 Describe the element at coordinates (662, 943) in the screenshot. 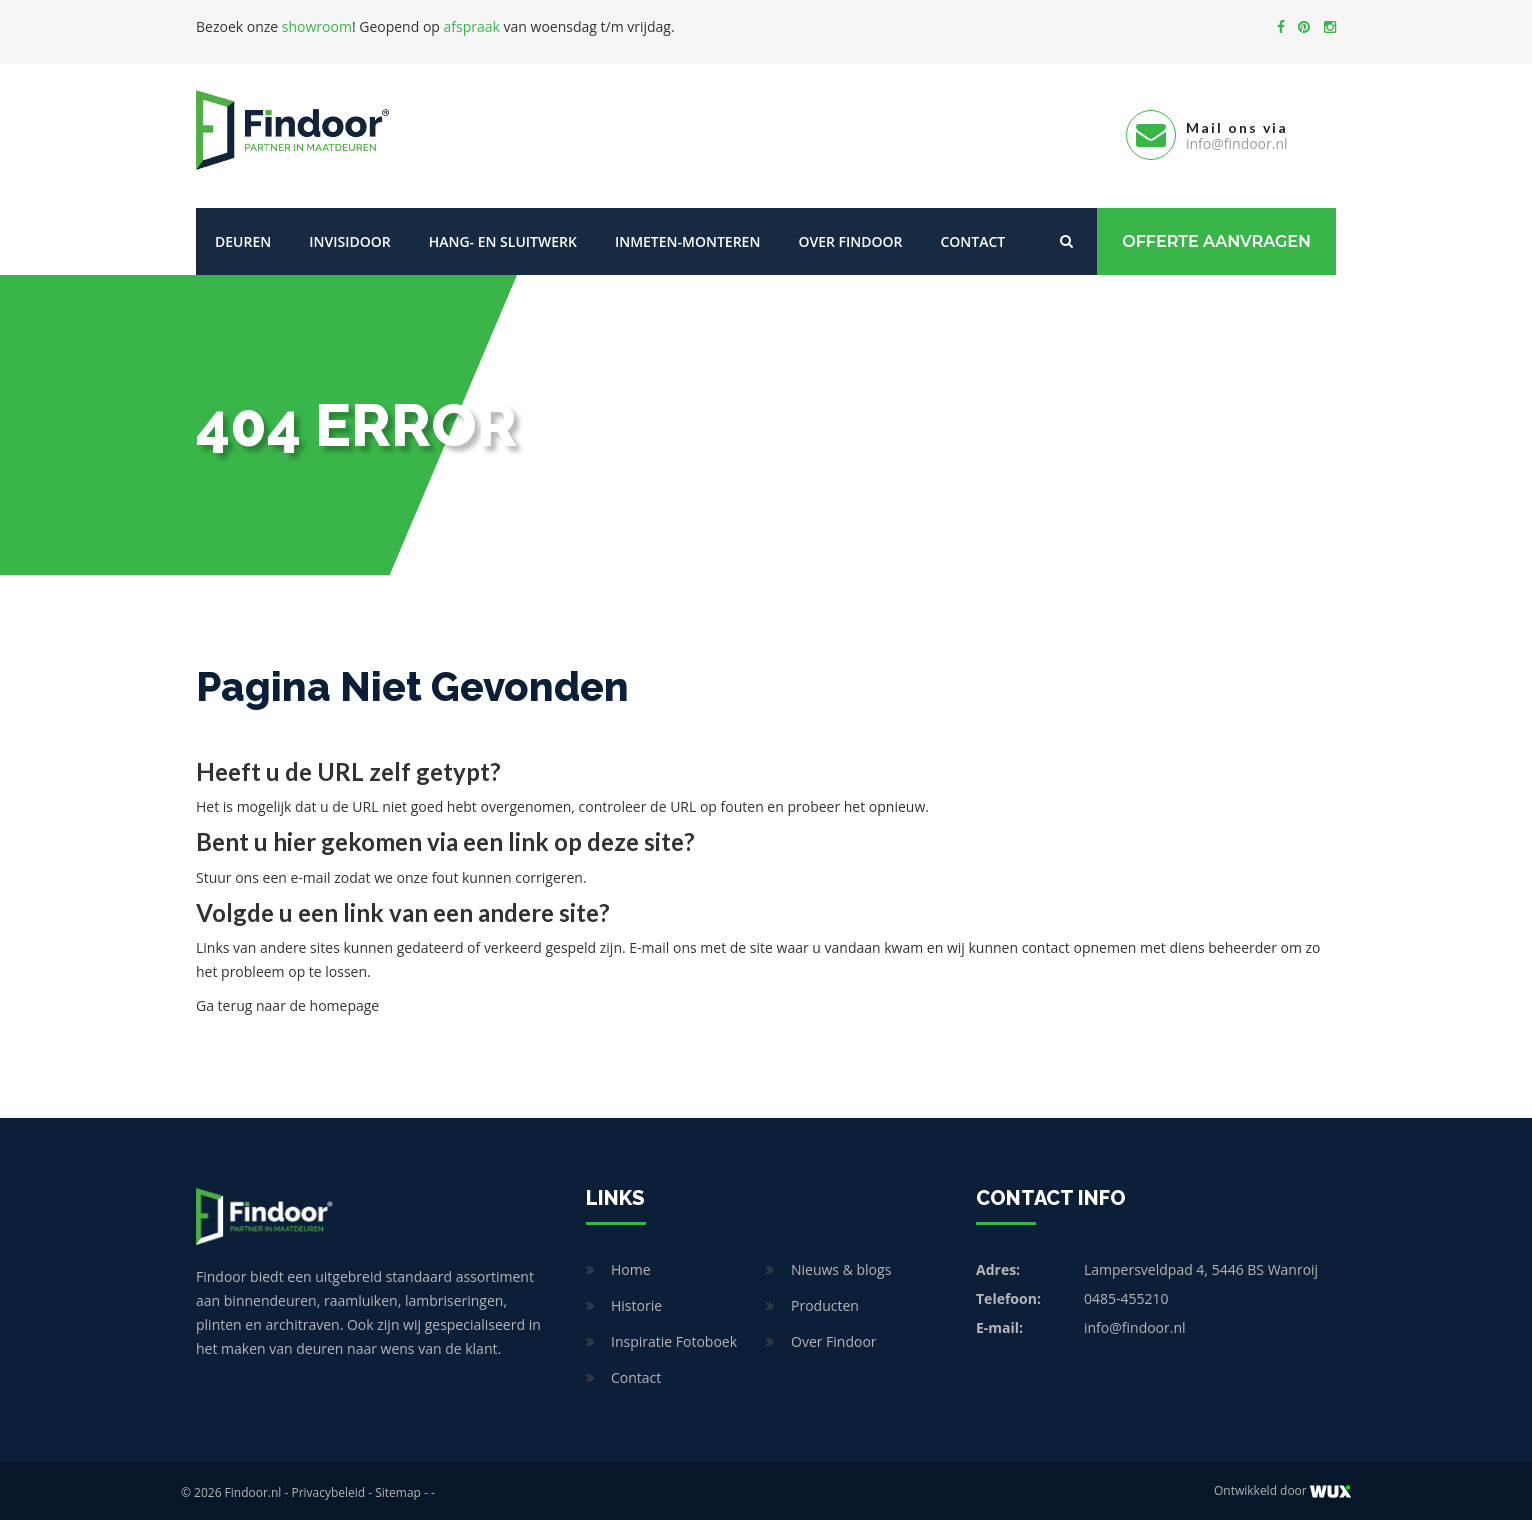

I see `E-mail ons` at that location.